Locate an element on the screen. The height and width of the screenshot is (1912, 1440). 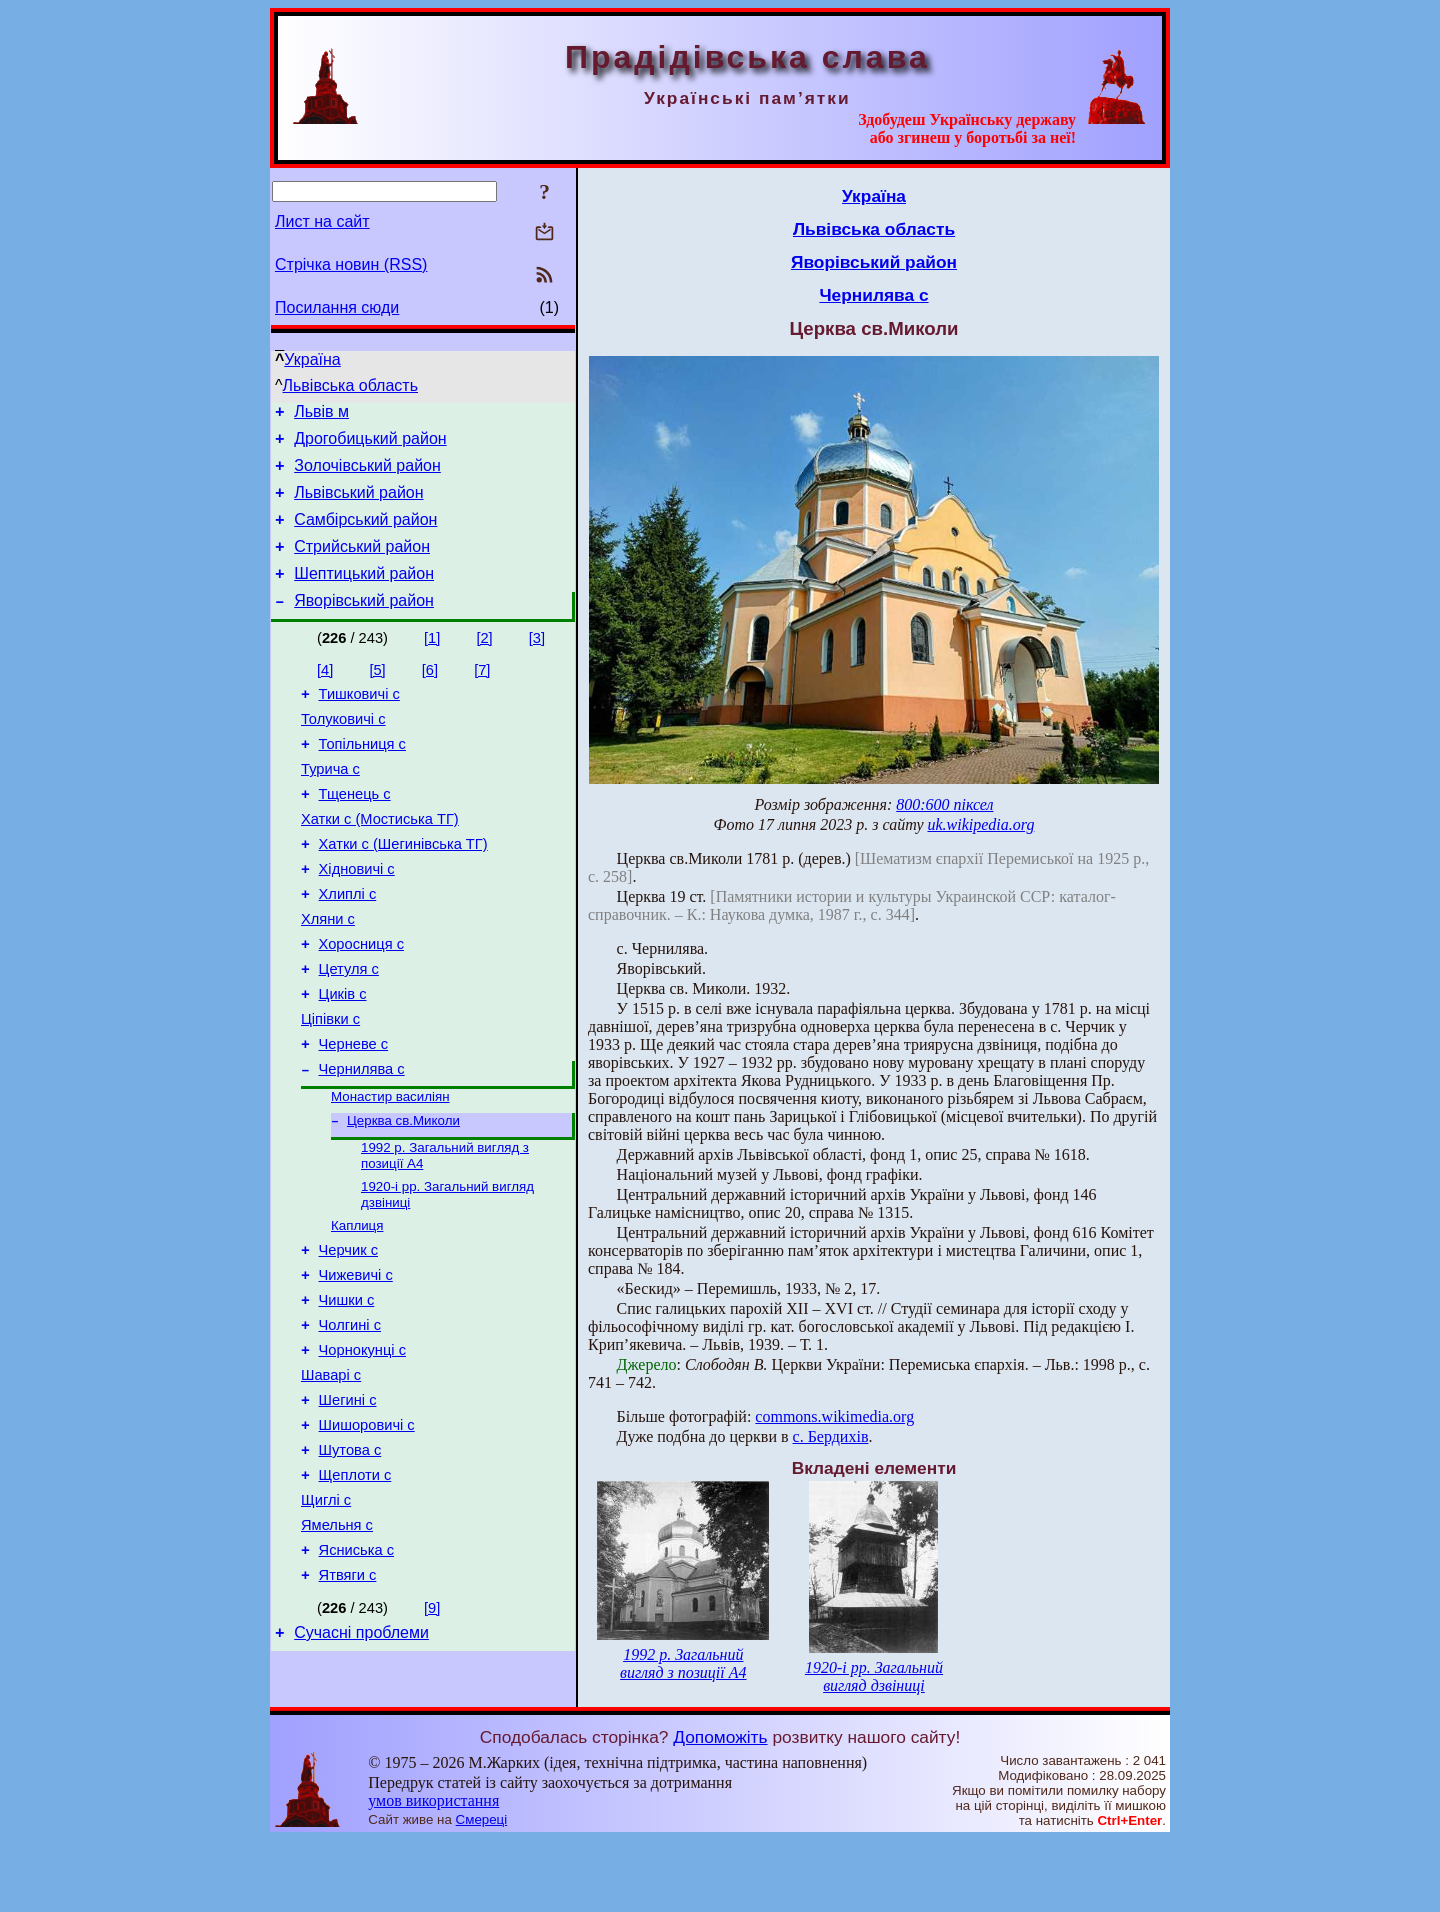
Дрогобицький район is located at coordinates (370, 444).